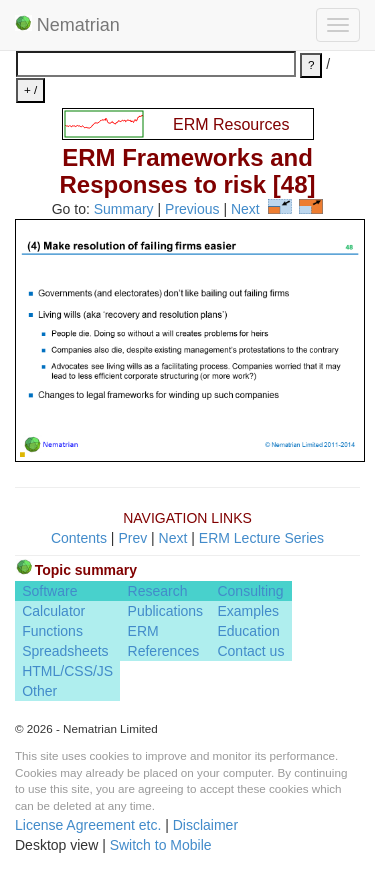 This screenshot has height=875, width=375. What do you see at coordinates (247, 611) in the screenshot?
I see `Examples` at bounding box center [247, 611].